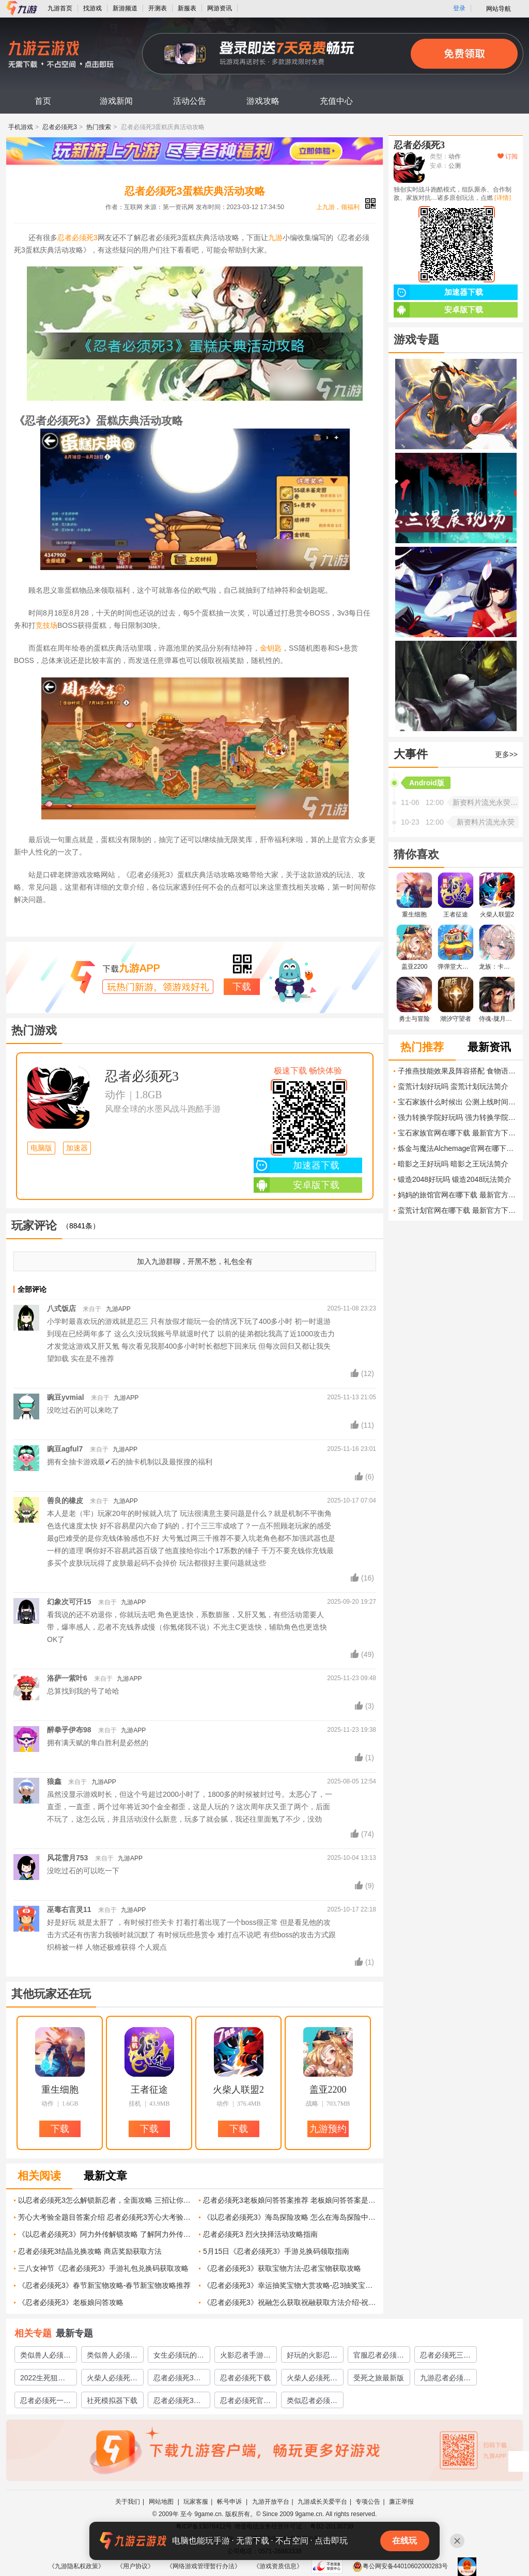 This screenshot has width=529, height=2576. What do you see at coordinates (271, 648) in the screenshot?
I see `金钥匙` at bounding box center [271, 648].